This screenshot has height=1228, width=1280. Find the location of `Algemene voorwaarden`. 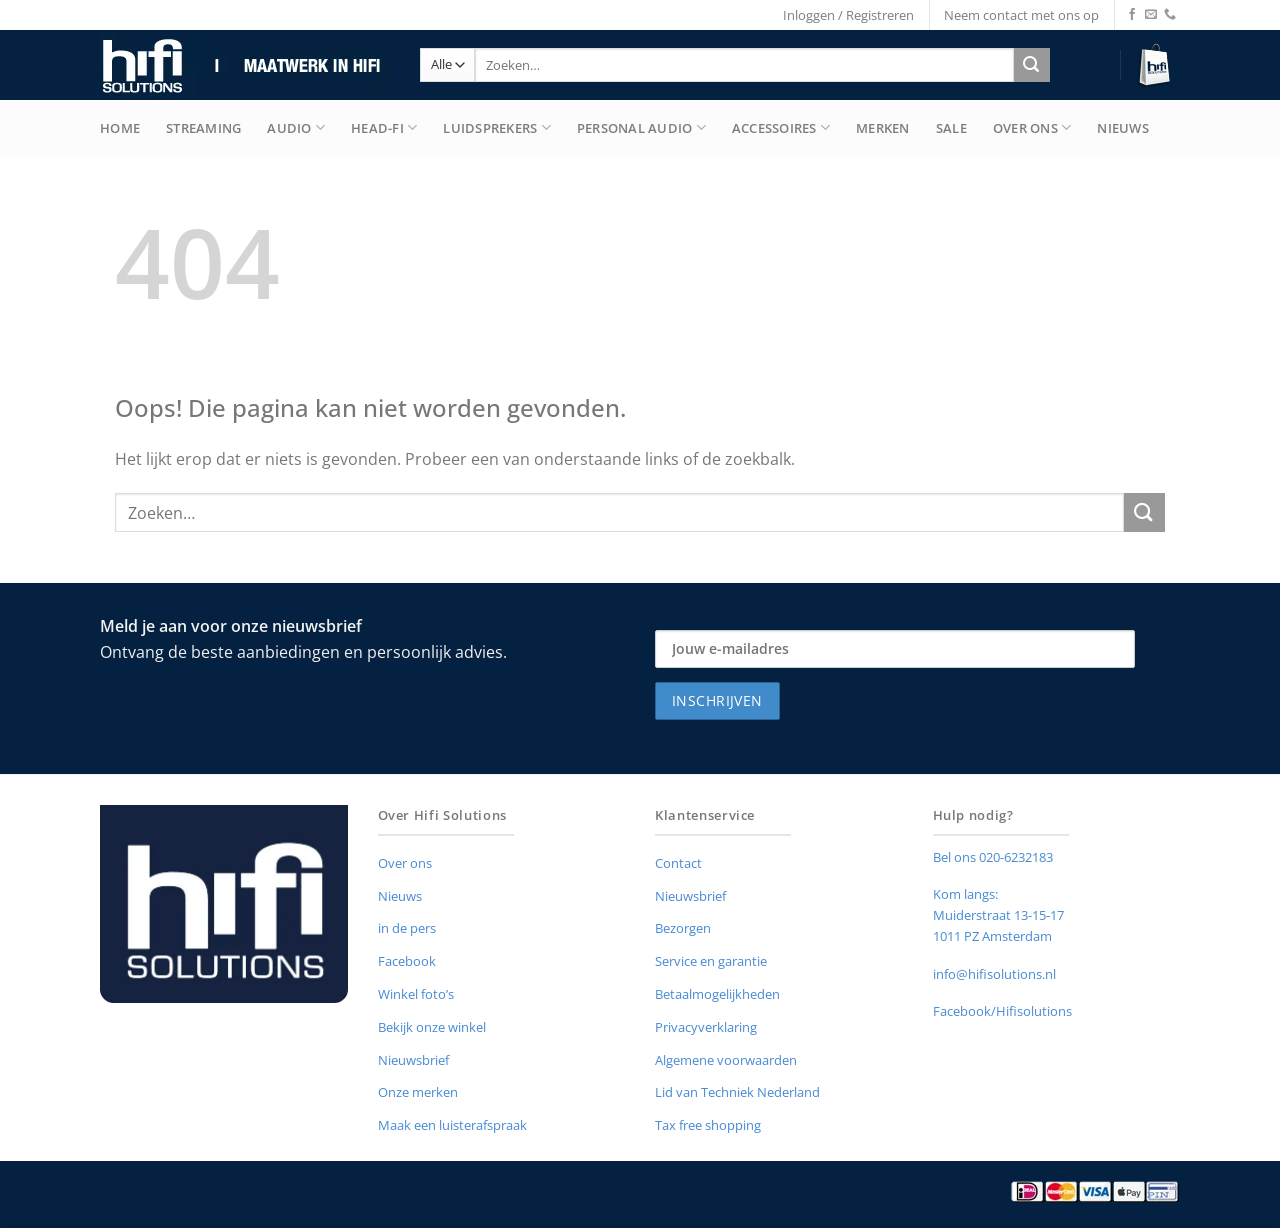

Algemene voorwaarden is located at coordinates (726, 1060).